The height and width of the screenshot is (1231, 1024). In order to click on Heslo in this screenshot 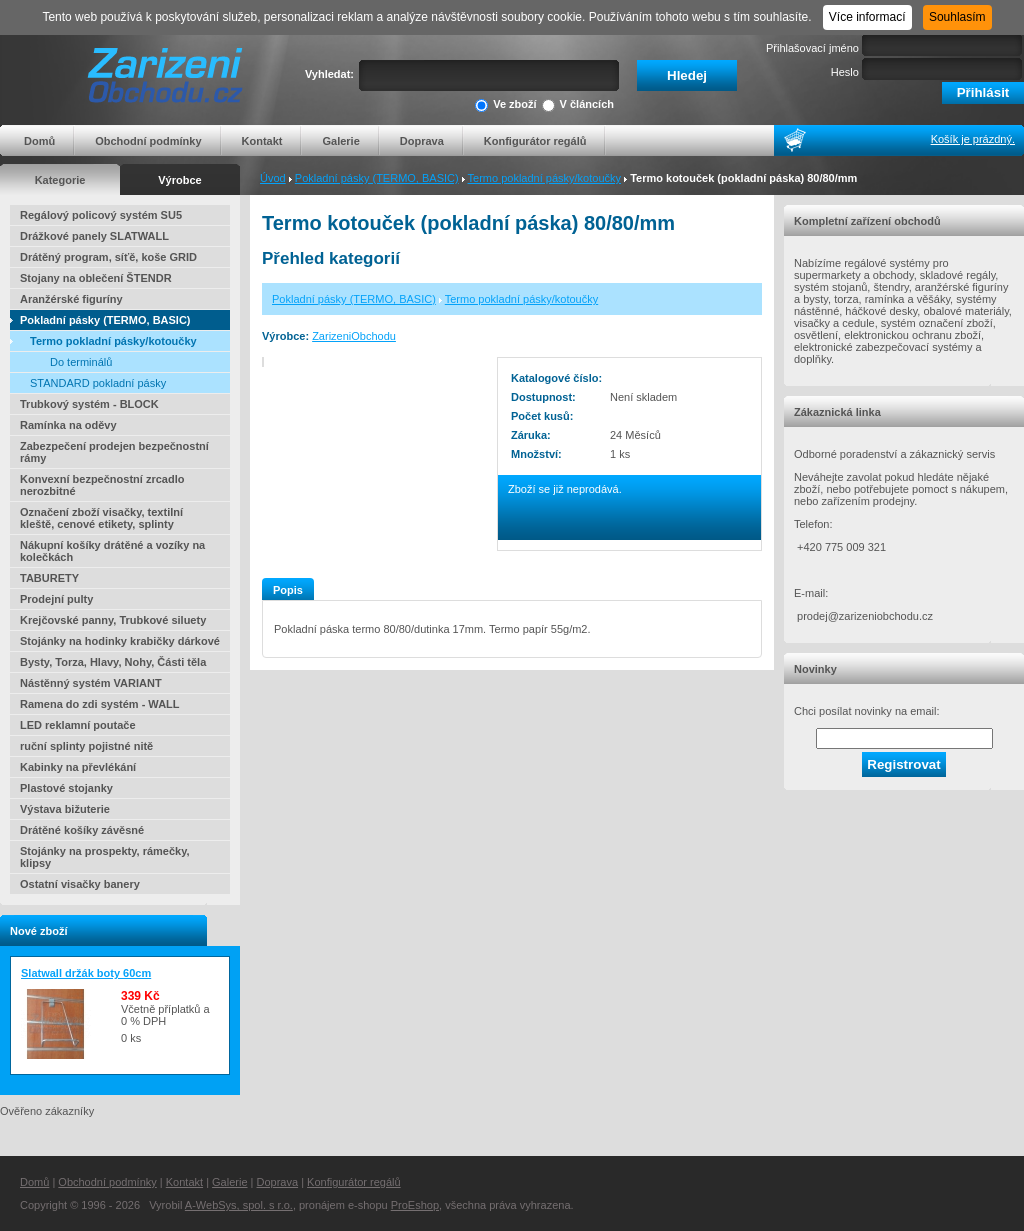, I will do `click(845, 72)`.